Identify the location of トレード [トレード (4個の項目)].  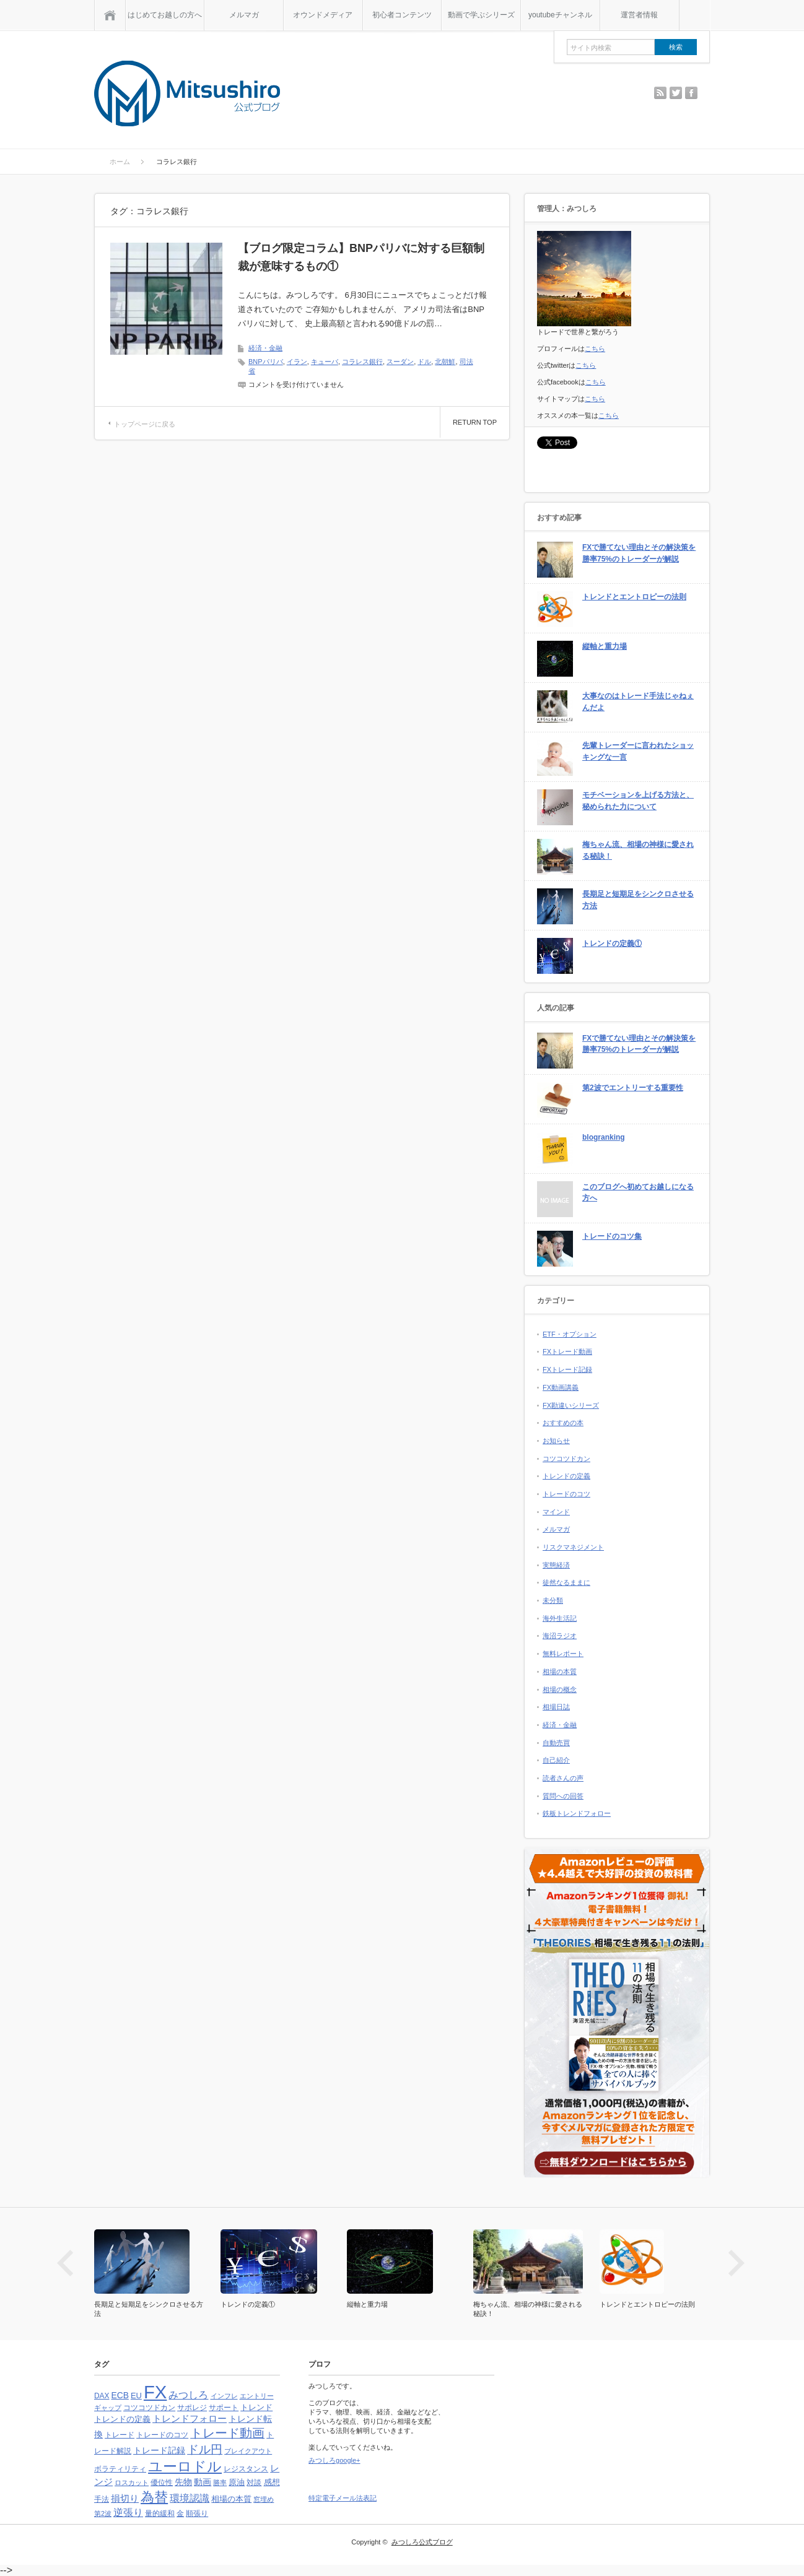
(119, 2435).